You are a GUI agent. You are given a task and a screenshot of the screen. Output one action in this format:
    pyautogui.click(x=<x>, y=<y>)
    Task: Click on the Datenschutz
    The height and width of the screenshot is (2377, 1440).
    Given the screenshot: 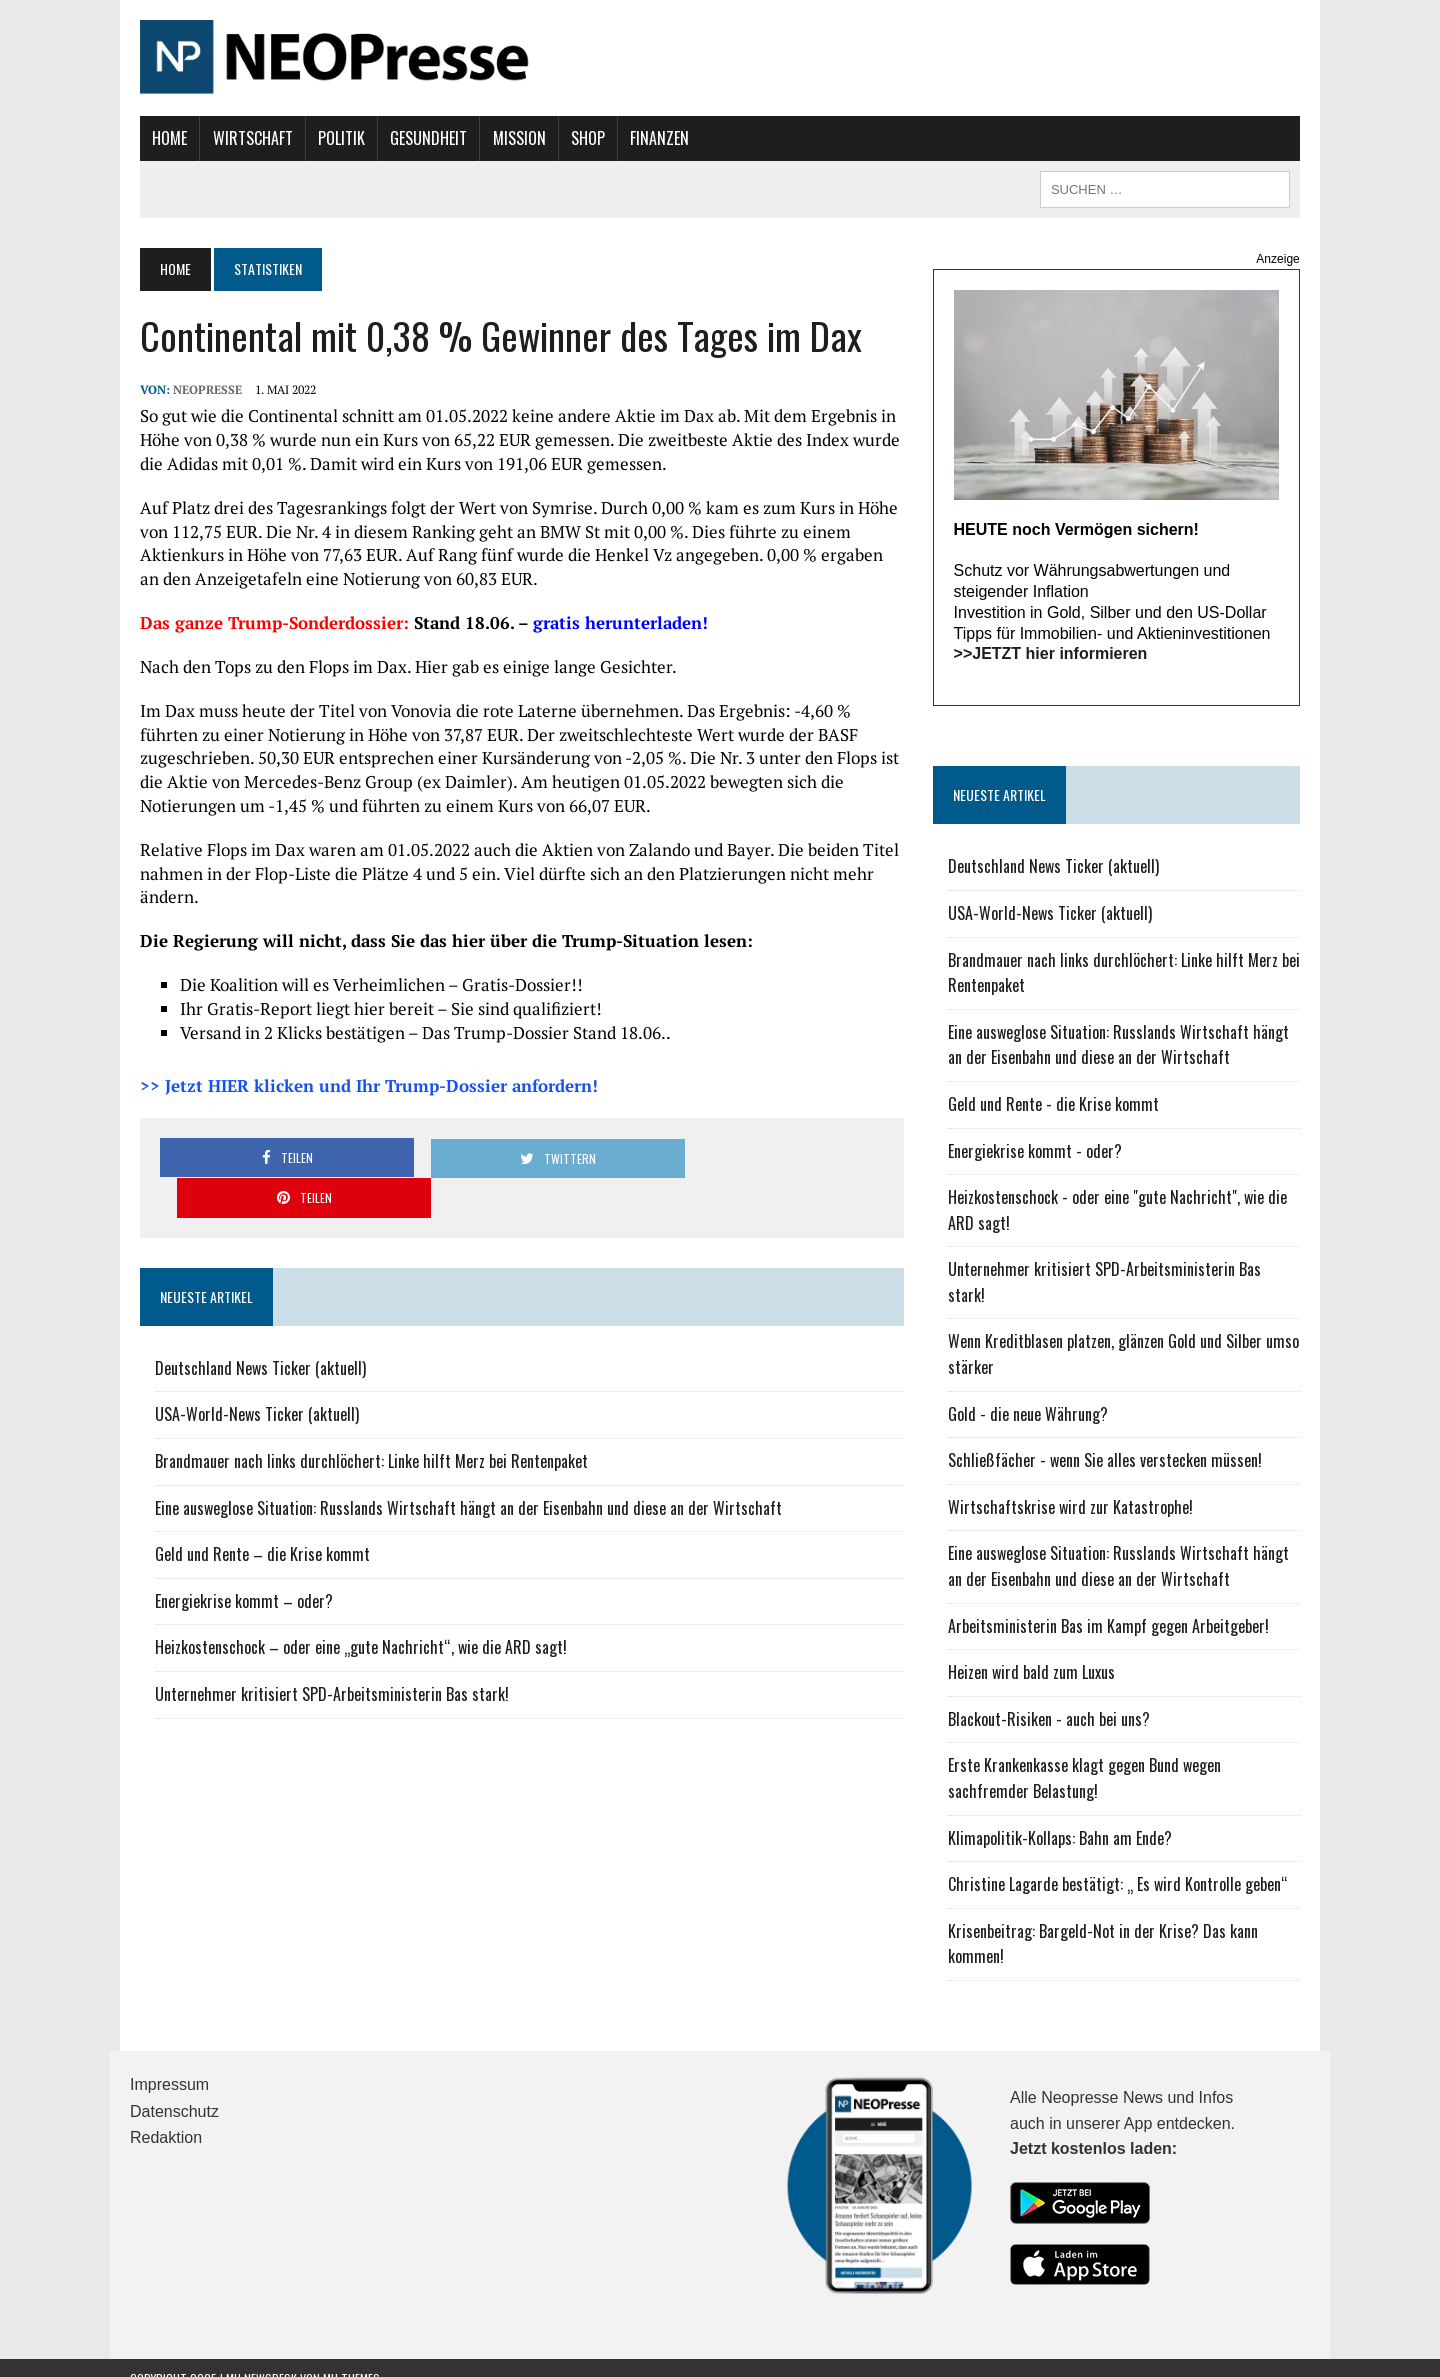 What is the action you would take?
    pyautogui.click(x=174, y=2089)
    